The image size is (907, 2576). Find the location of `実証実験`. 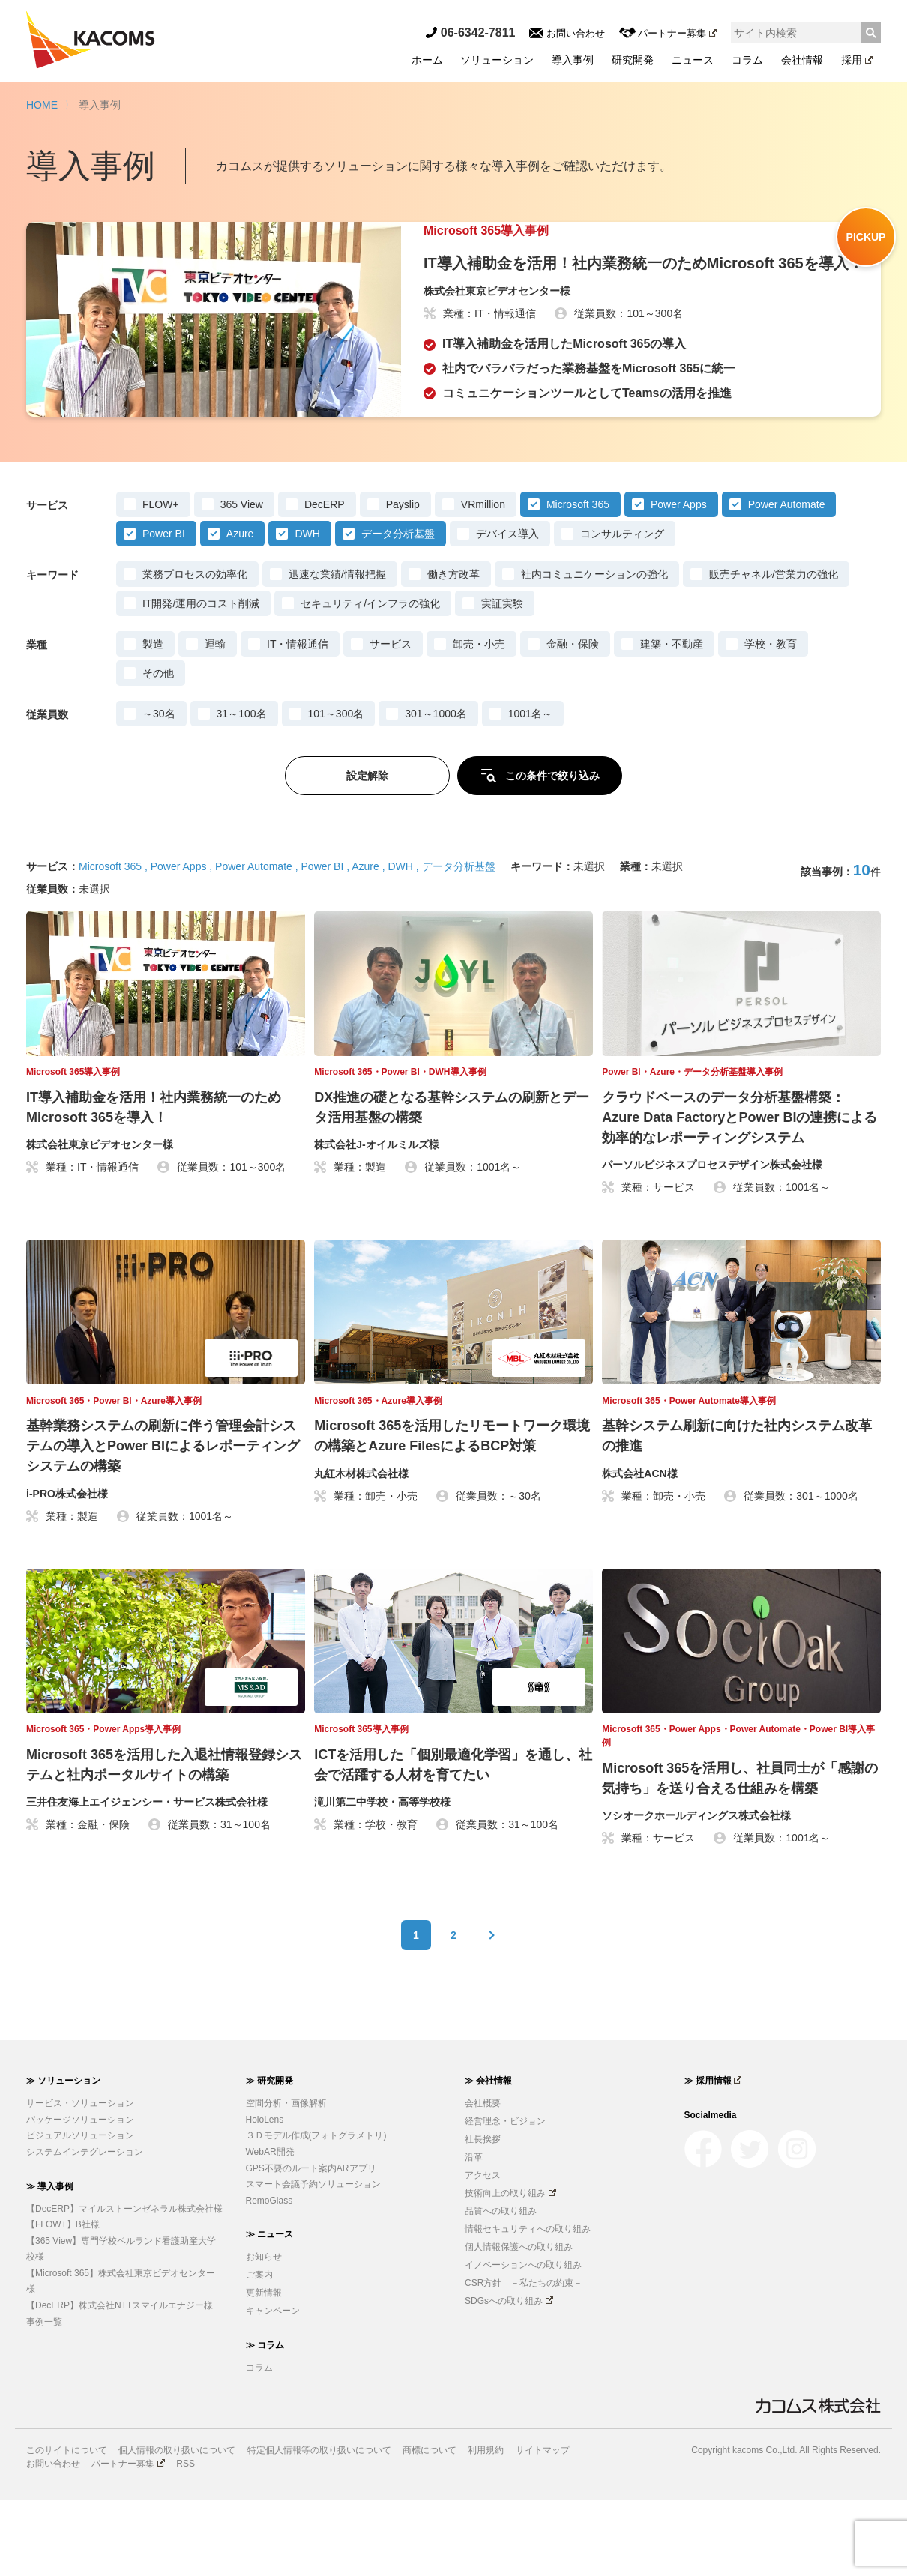

実証実験 is located at coordinates (502, 679).